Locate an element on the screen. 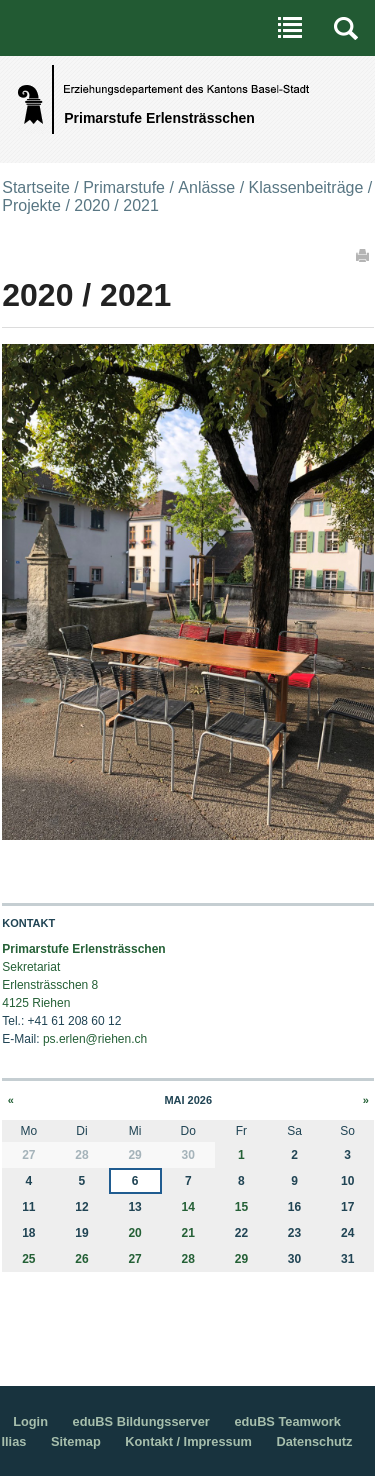 The width and height of the screenshot is (375, 1476). Kontakt / Impressum is located at coordinates (188, 1441).